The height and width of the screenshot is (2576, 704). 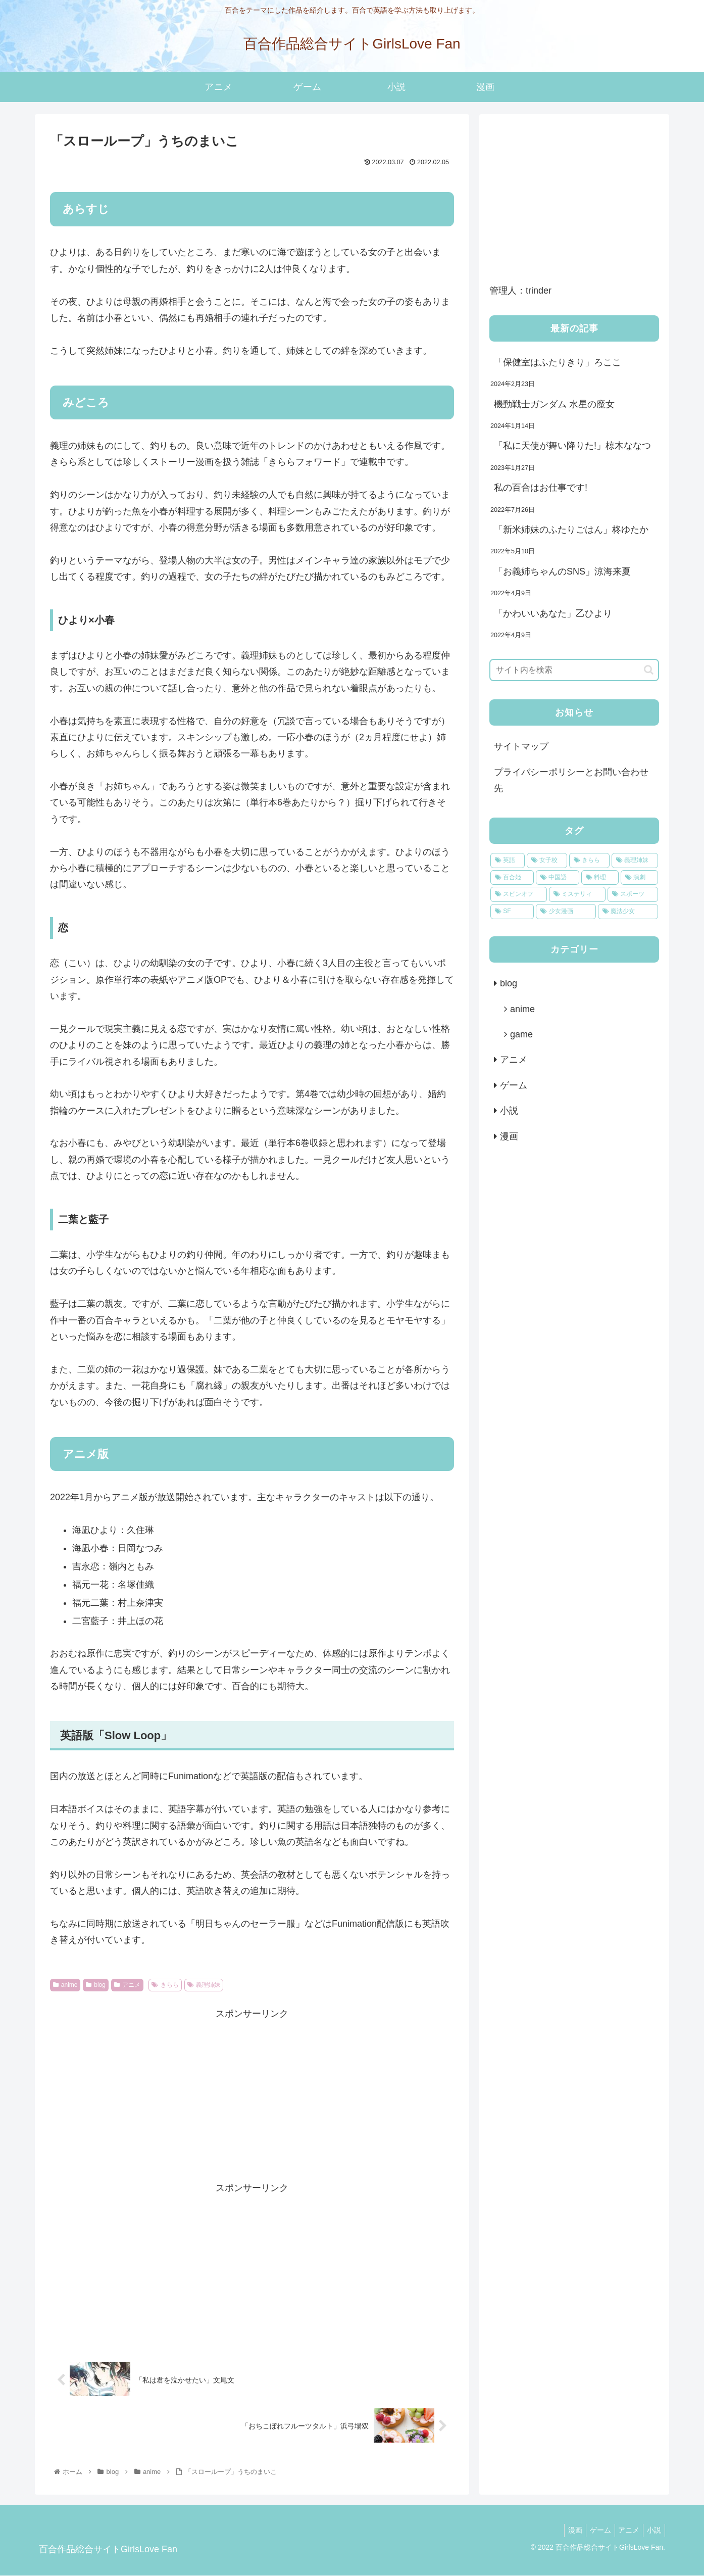 What do you see at coordinates (589, 860) in the screenshot?
I see `[きらら (5個の項目)]` at bounding box center [589, 860].